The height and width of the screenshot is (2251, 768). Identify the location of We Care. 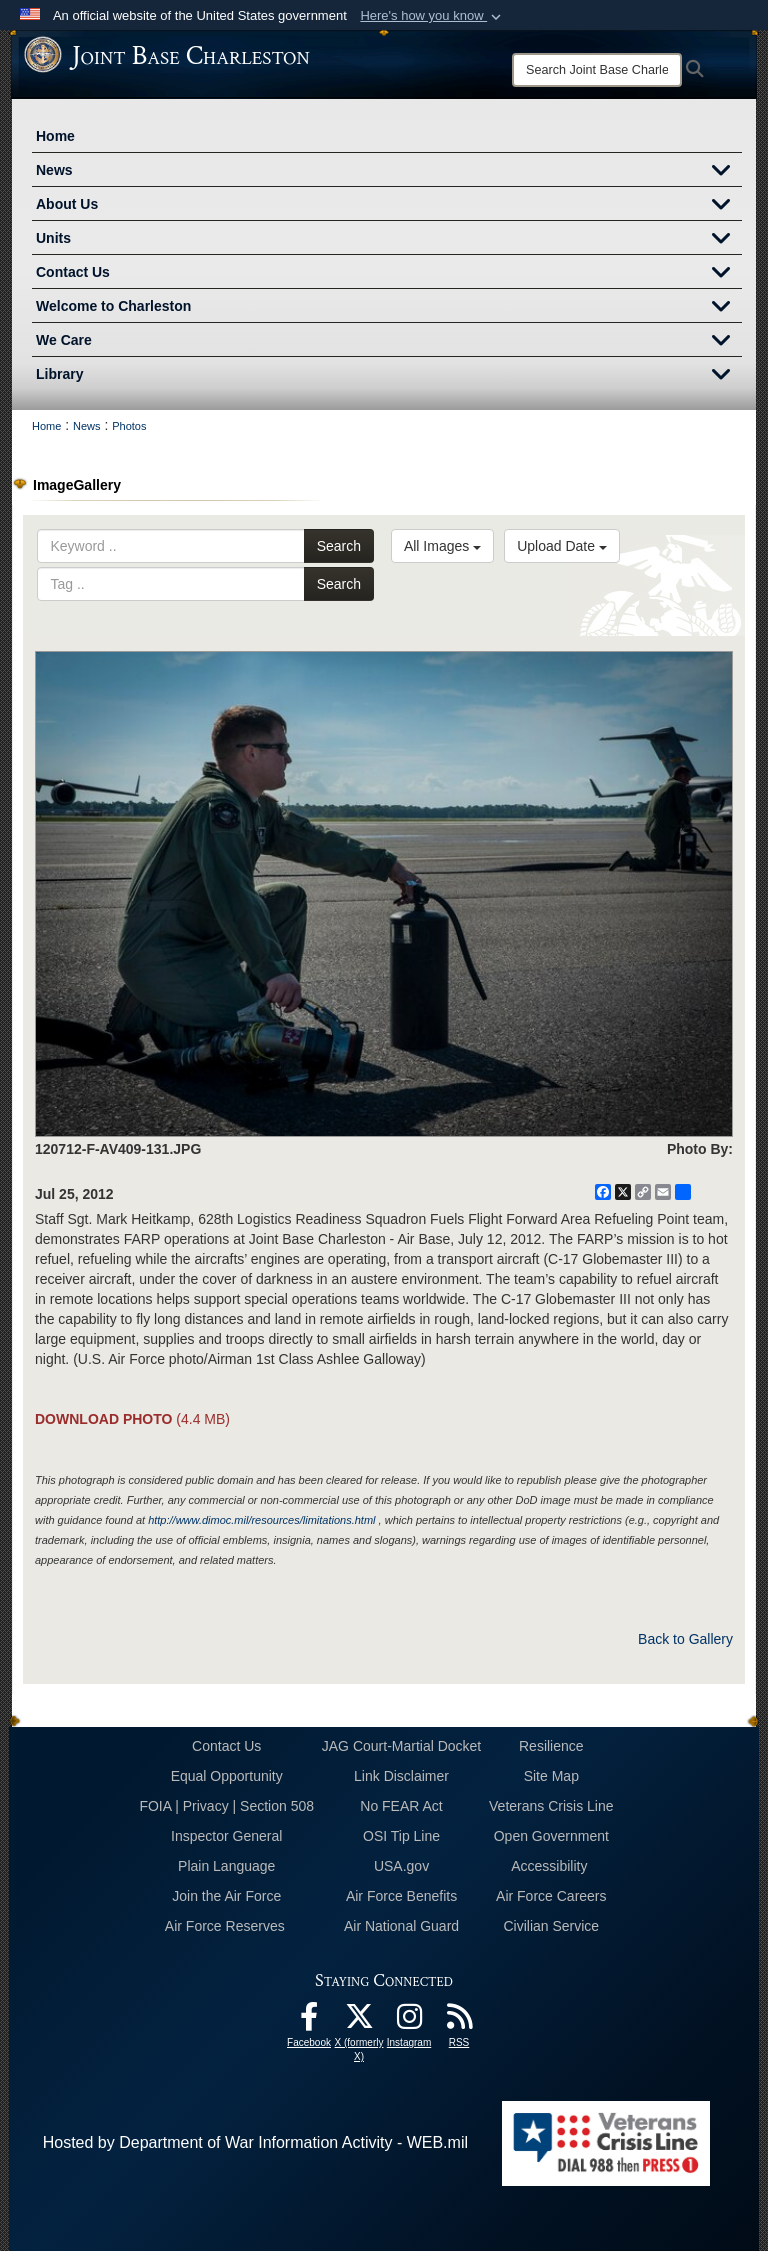
(389, 342).